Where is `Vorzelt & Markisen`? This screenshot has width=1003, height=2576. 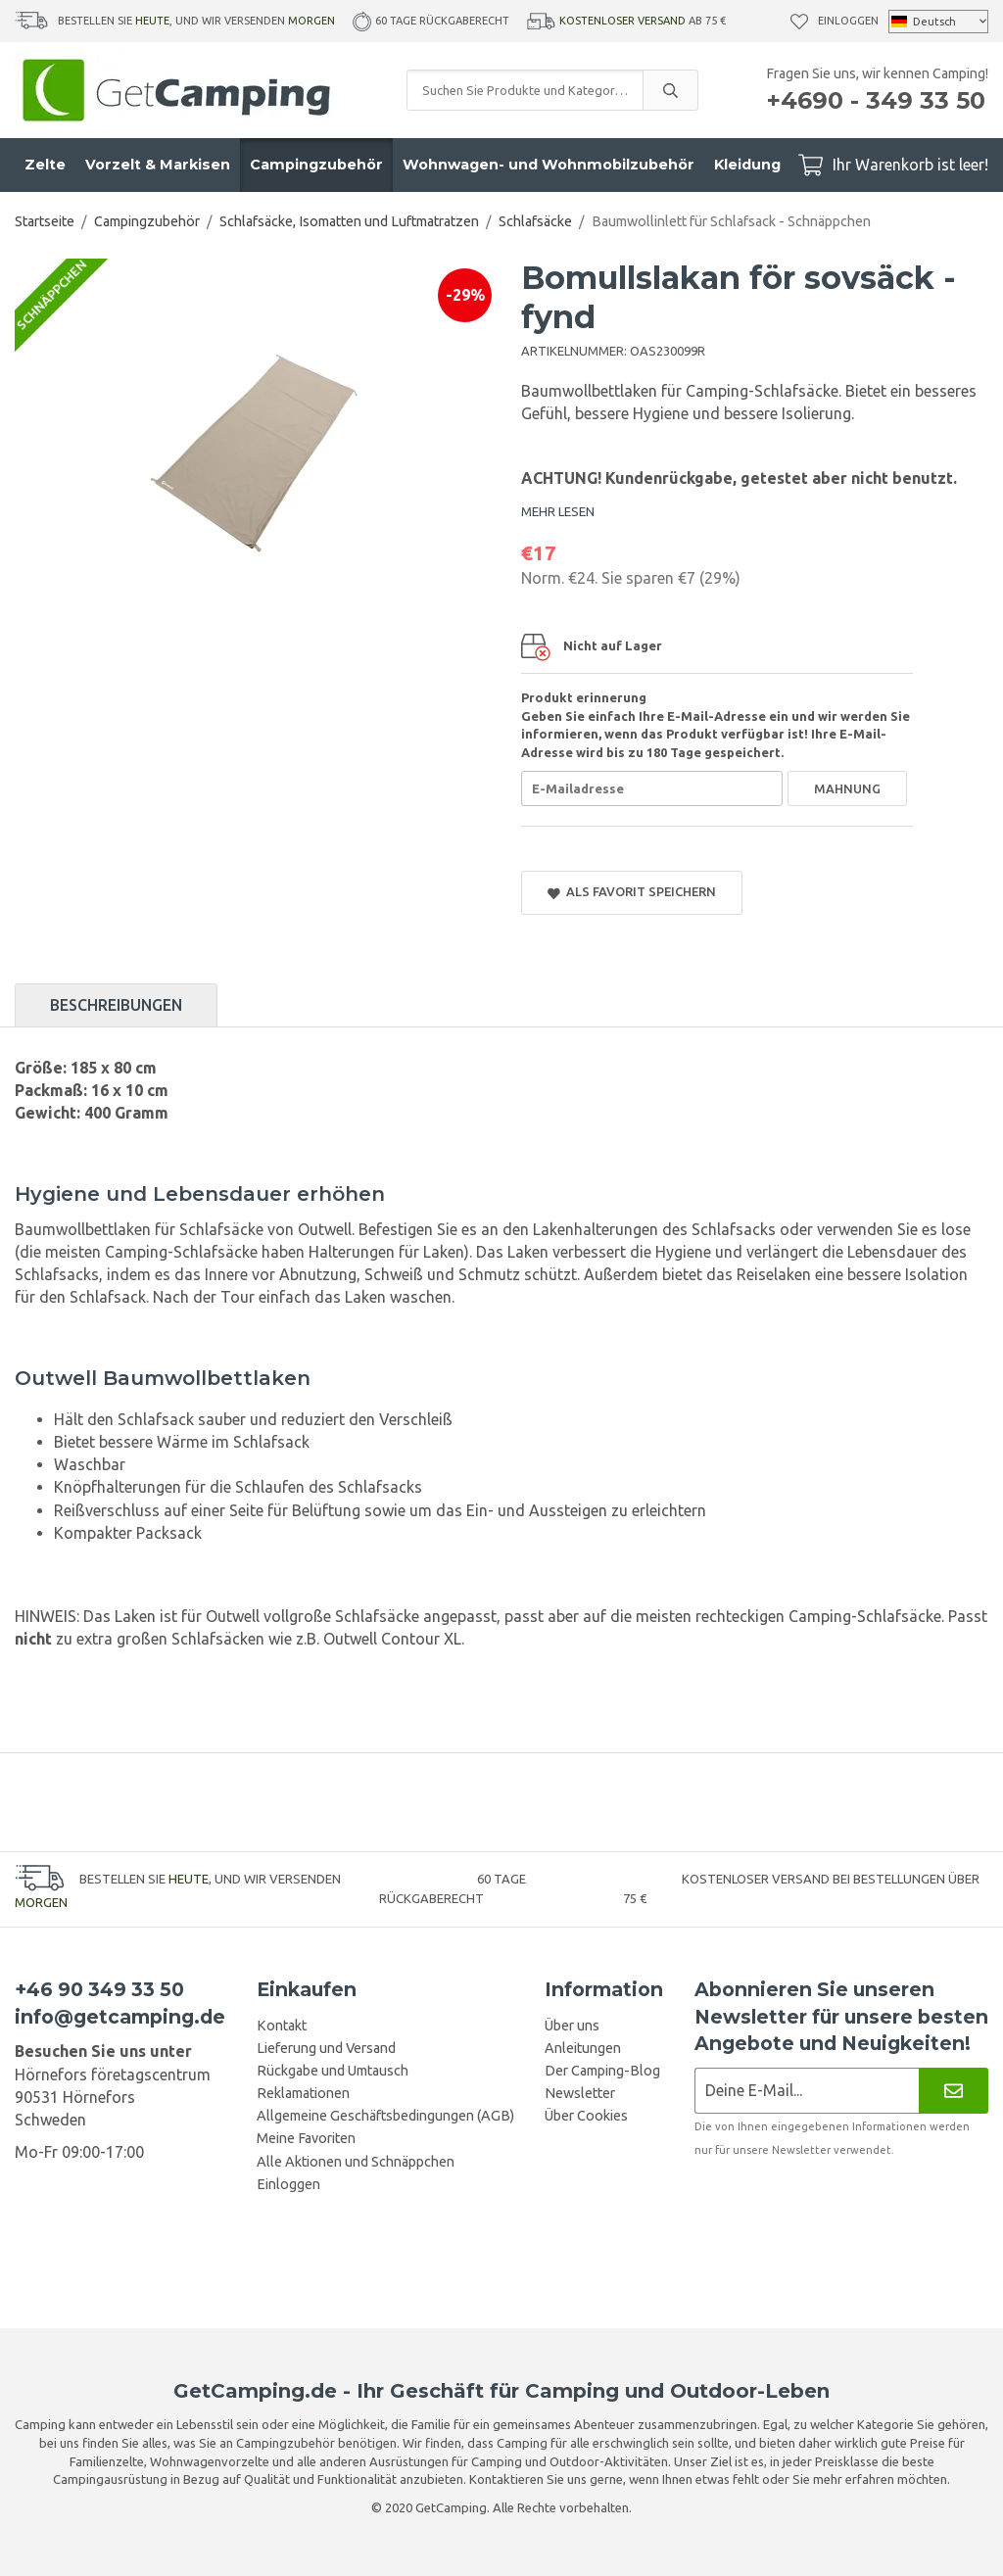
Vorzelt & Markisen is located at coordinates (157, 164).